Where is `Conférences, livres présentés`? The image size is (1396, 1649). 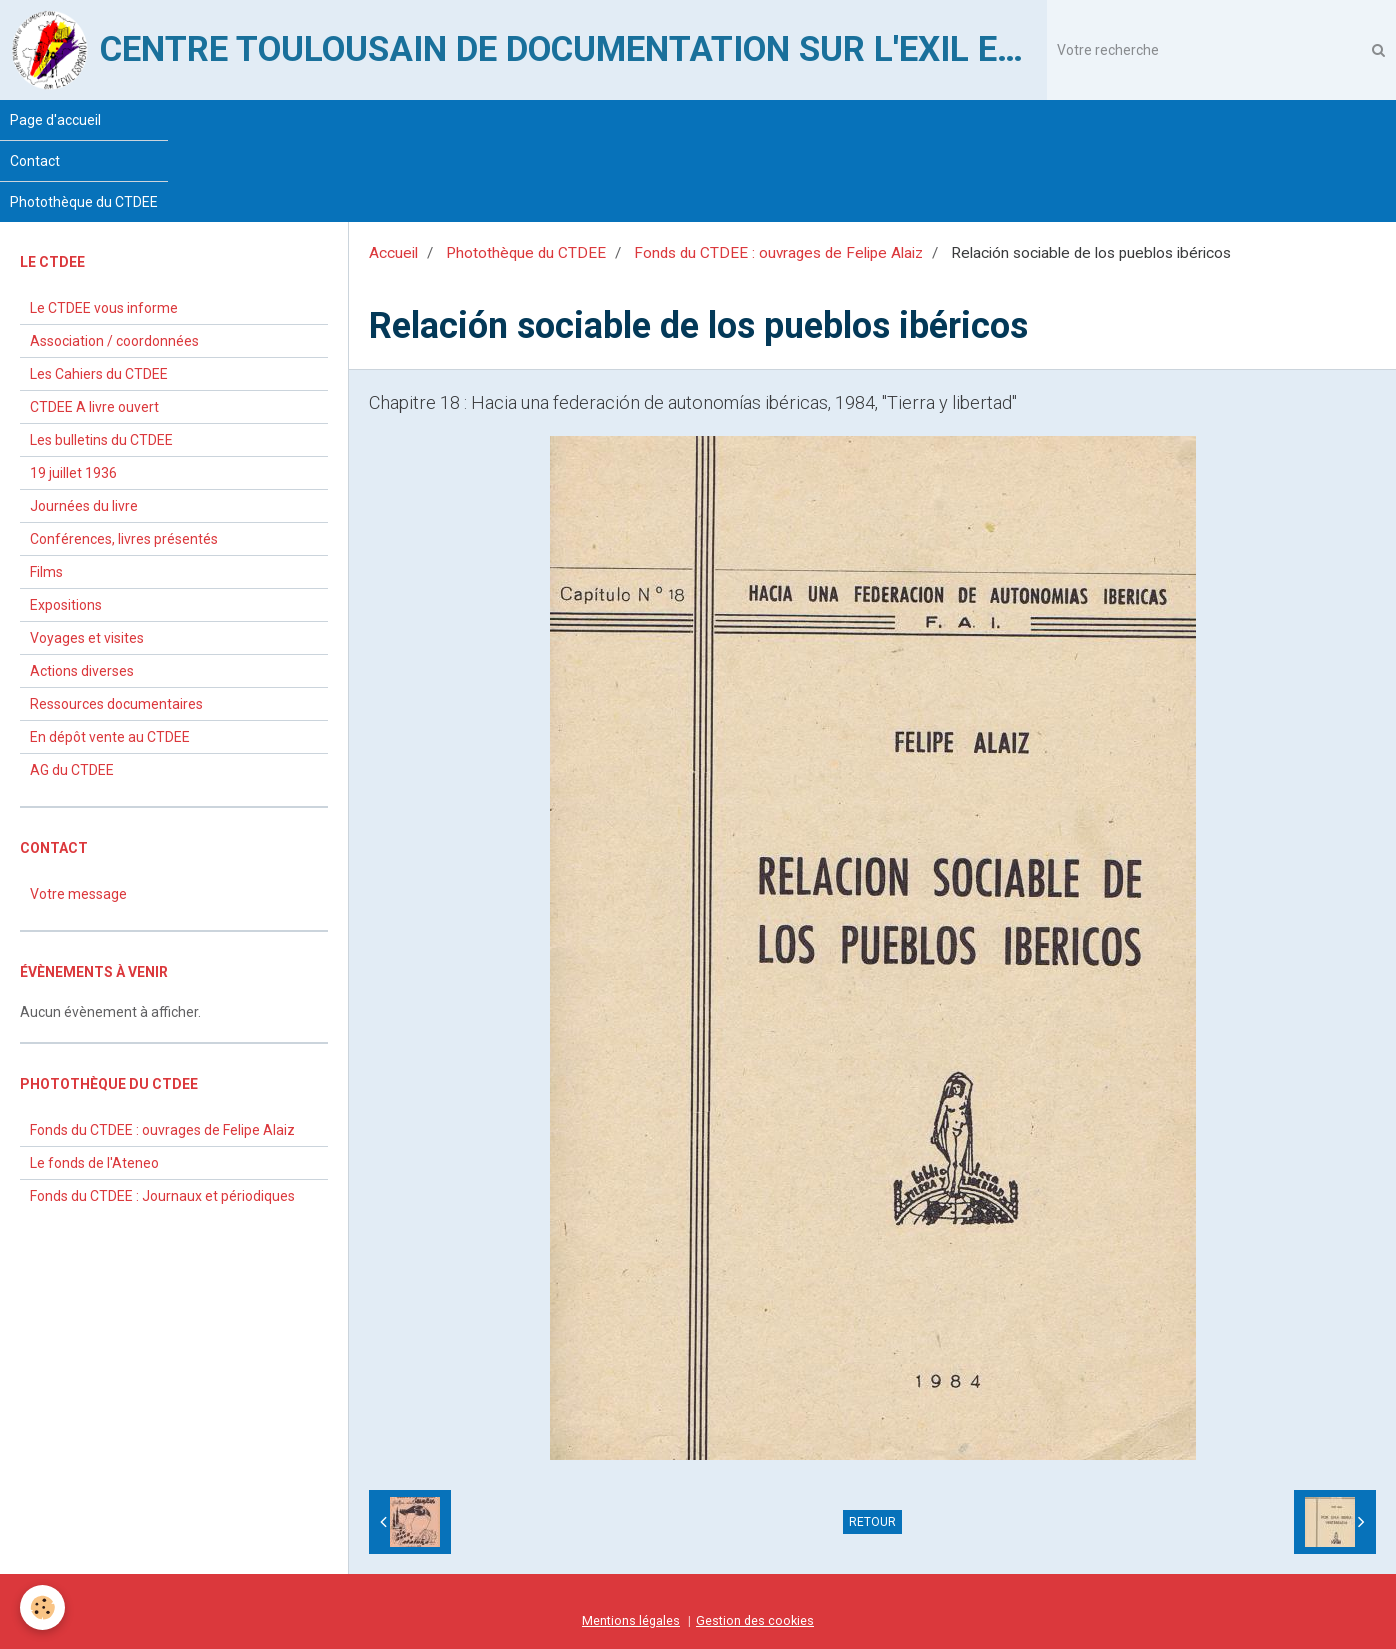 Conférences, livres présentés is located at coordinates (124, 539).